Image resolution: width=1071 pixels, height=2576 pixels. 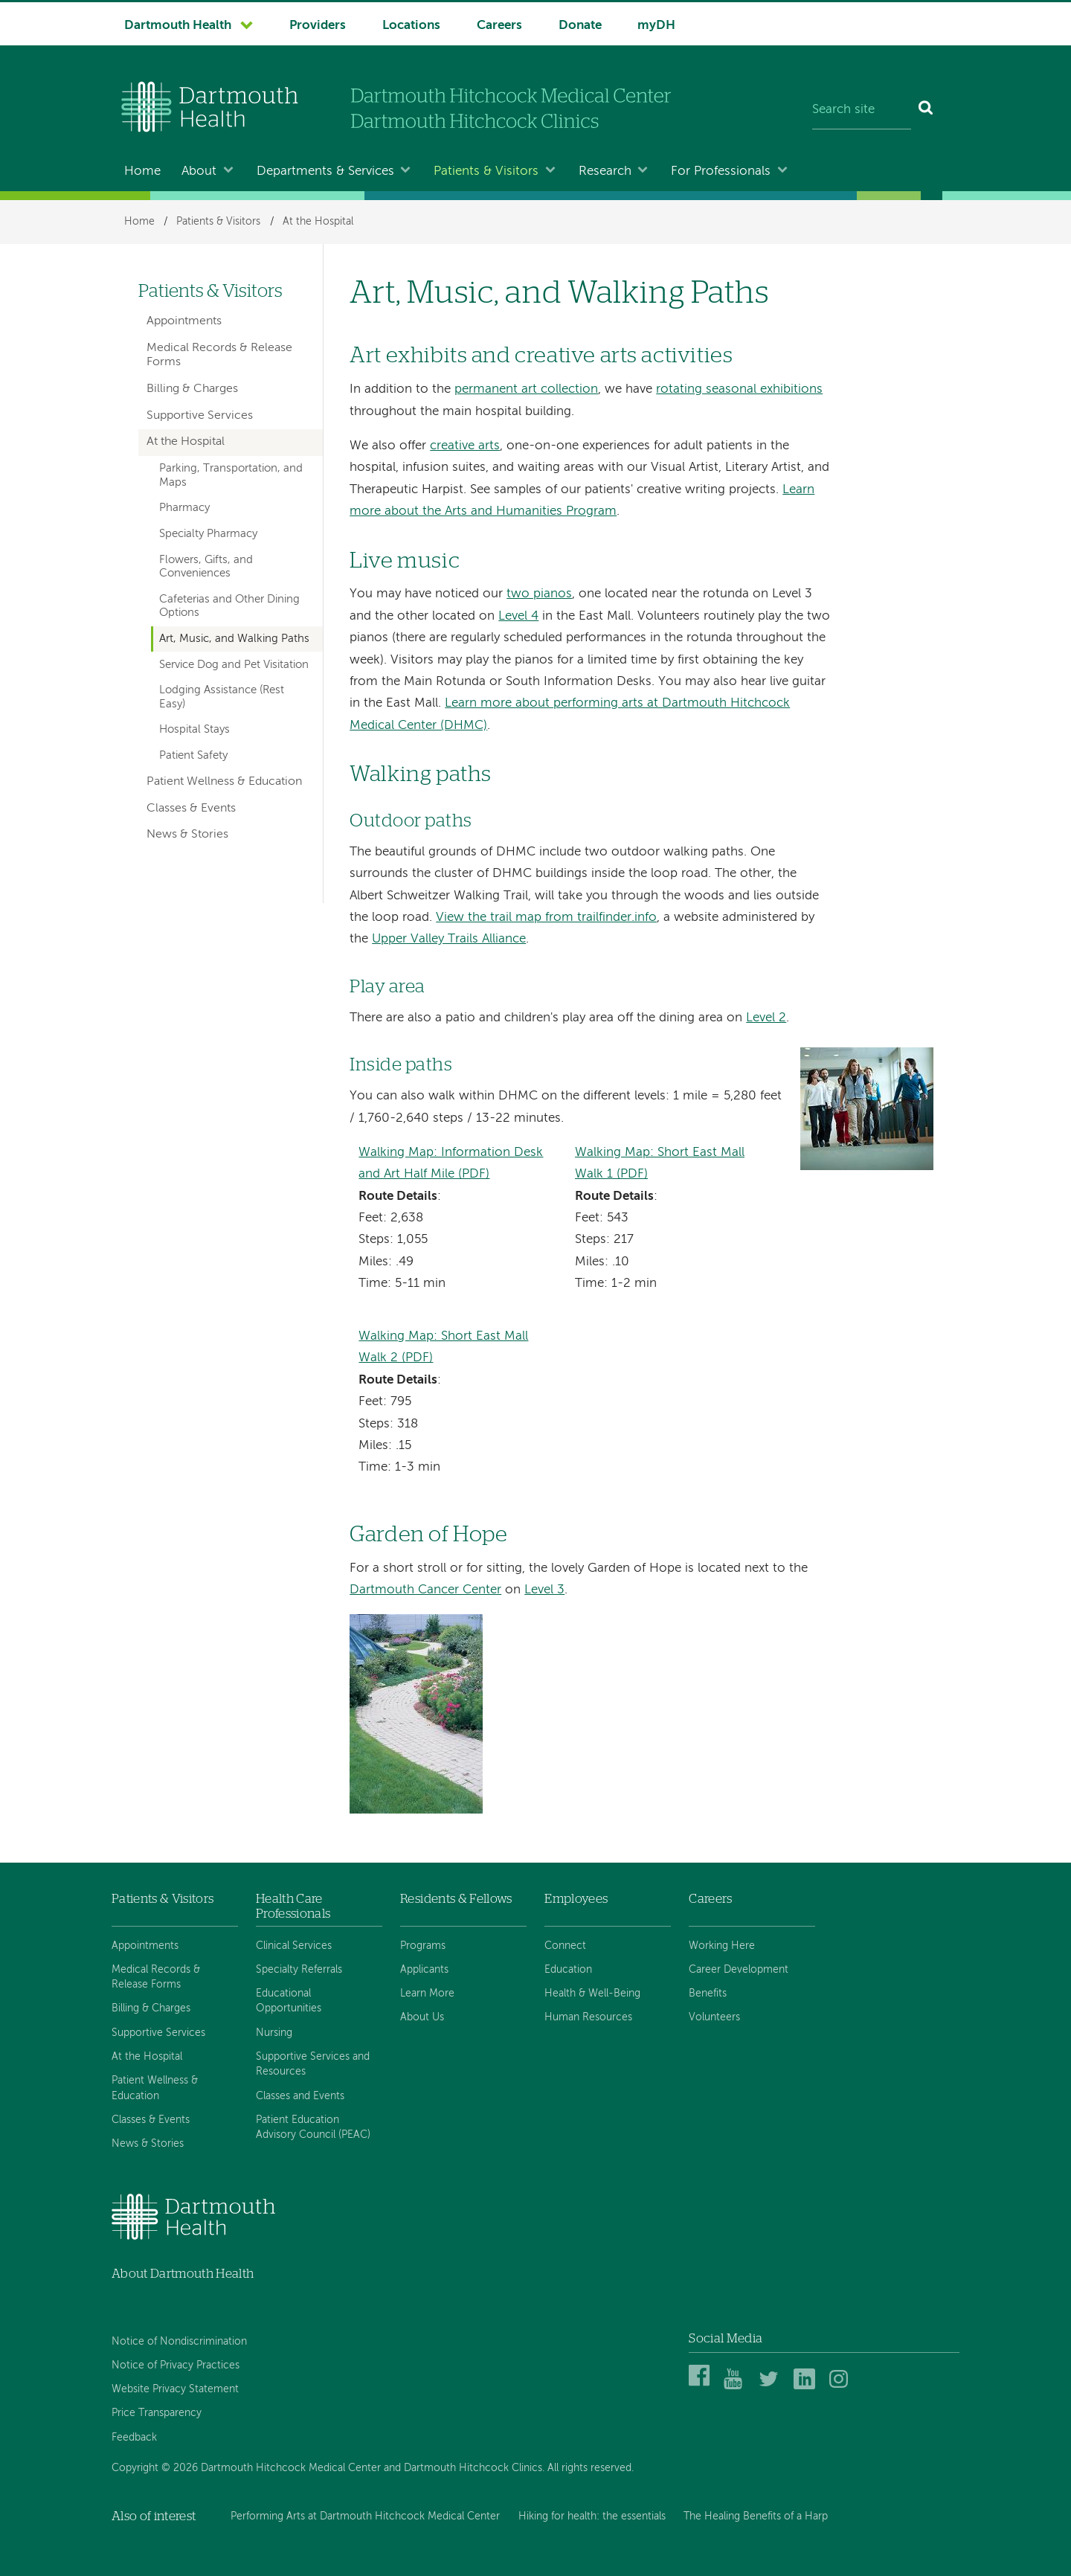 I want to click on Parking, Transportation, and Maps, so click(x=231, y=475).